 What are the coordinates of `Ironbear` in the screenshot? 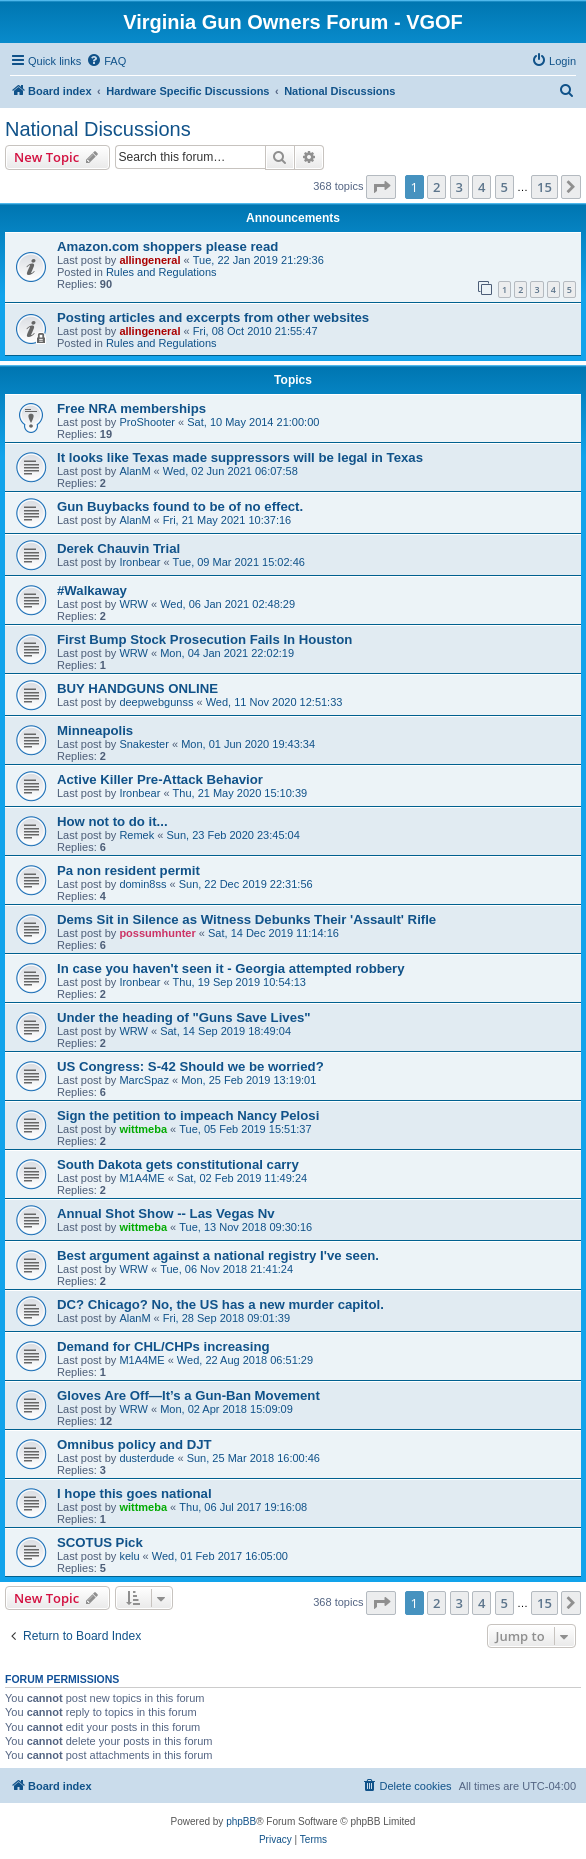 It's located at (139, 562).